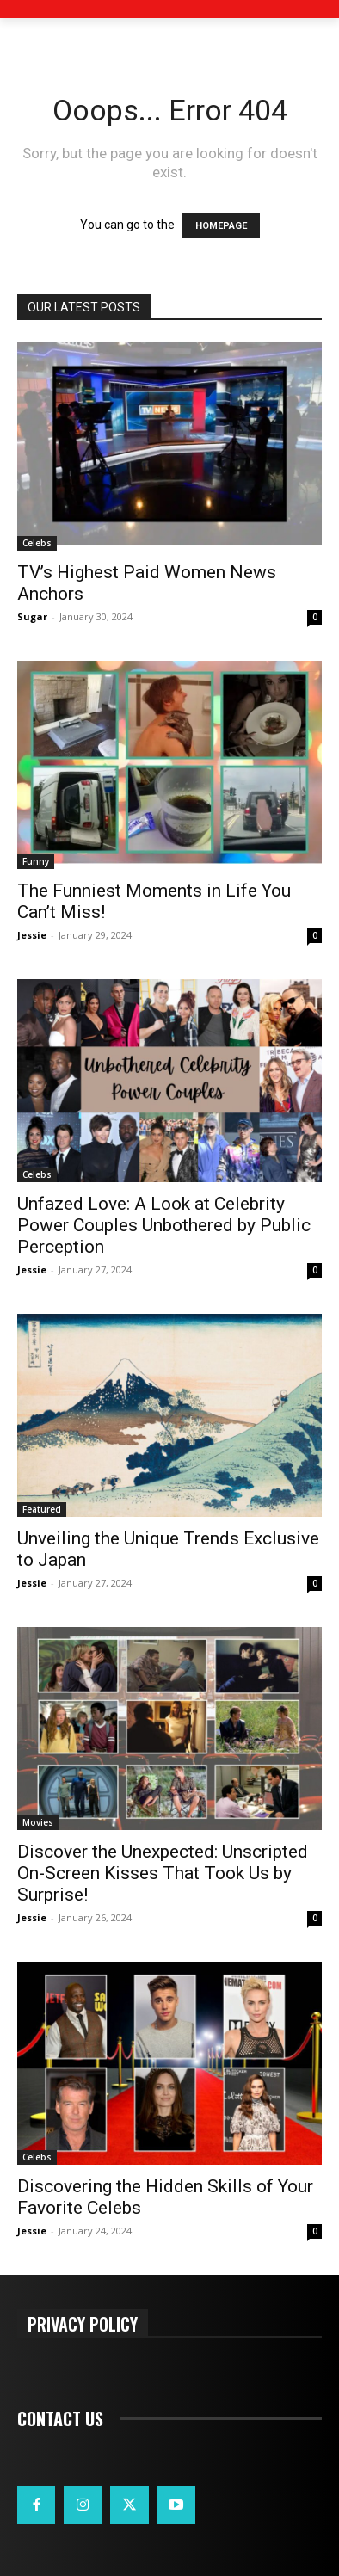 This screenshot has height=2576, width=339. Describe the element at coordinates (41, 1509) in the screenshot. I see `Featured` at that location.